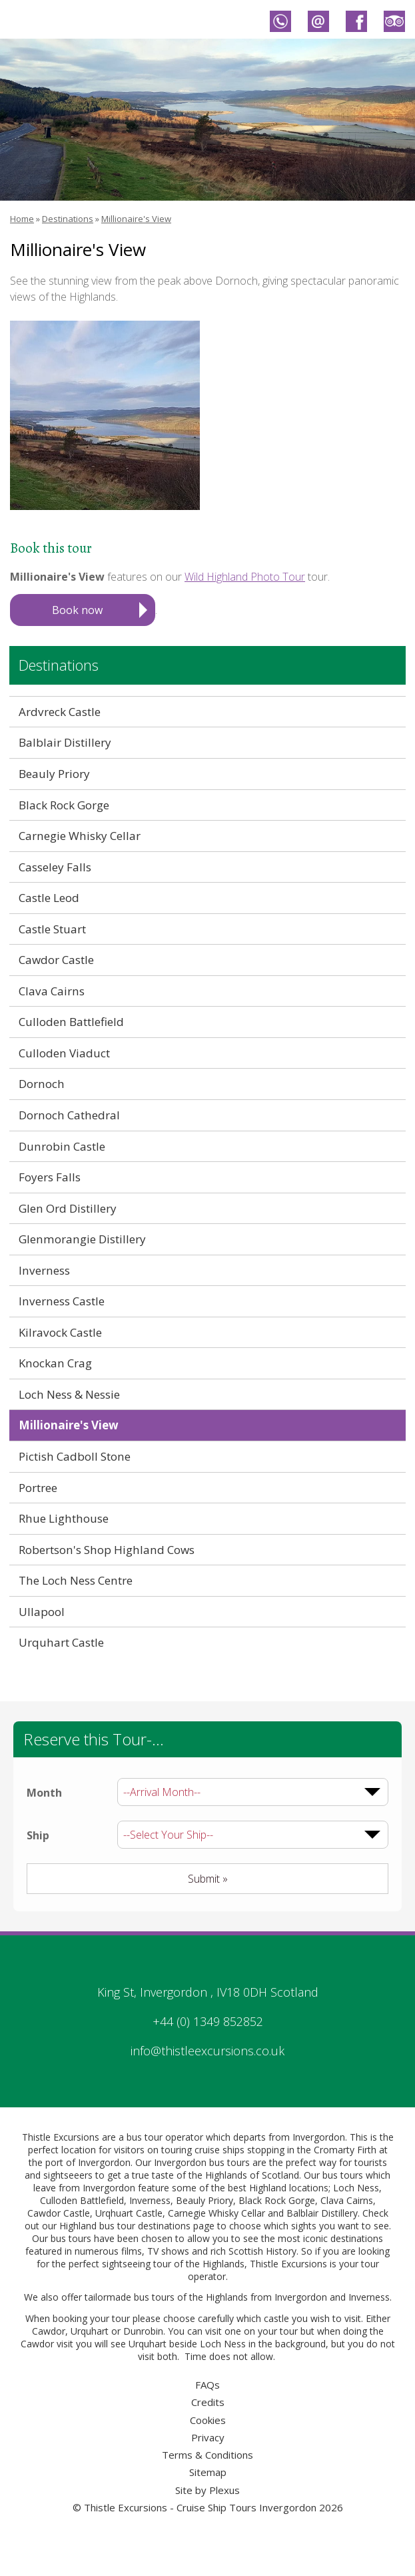 This screenshot has width=415, height=2576. What do you see at coordinates (22, 219) in the screenshot?
I see `Home` at bounding box center [22, 219].